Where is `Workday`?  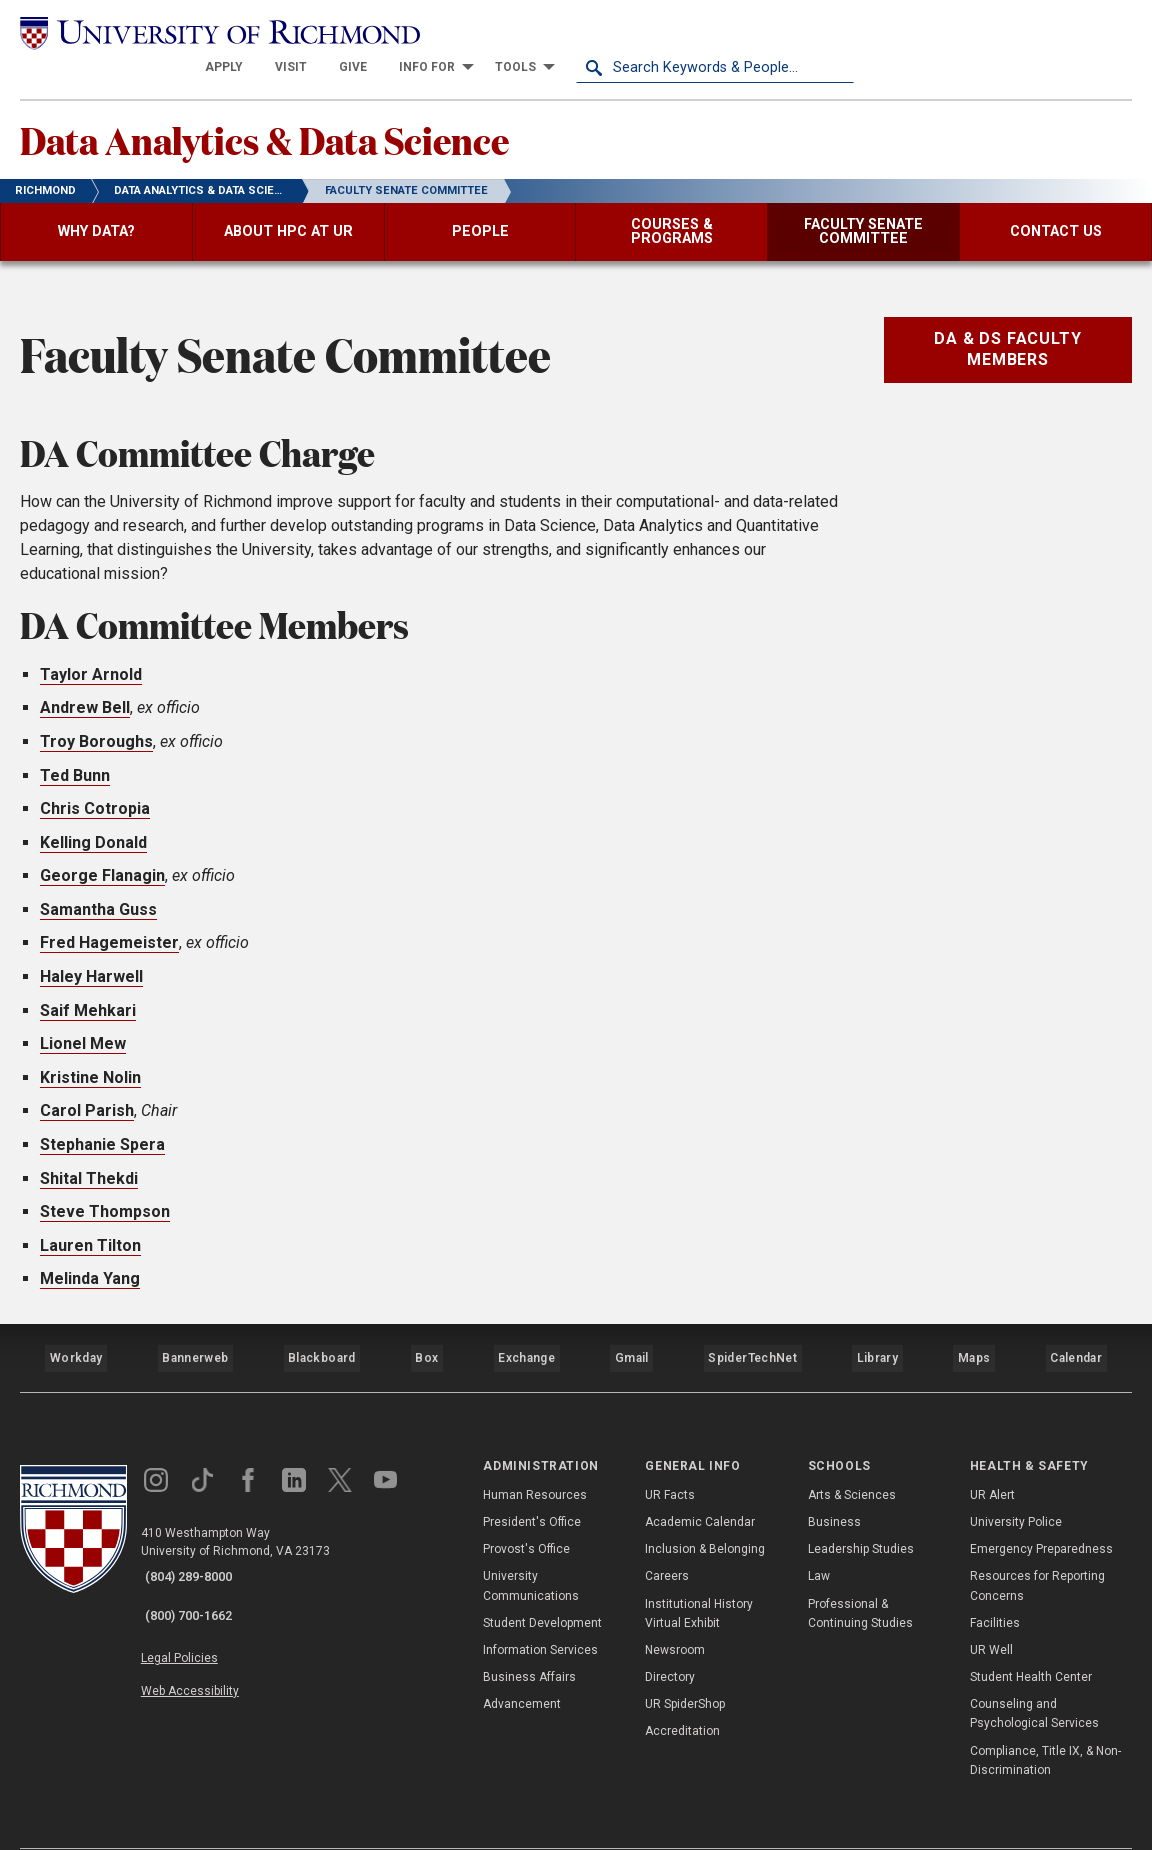
Workday is located at coordinates (76, 1326).